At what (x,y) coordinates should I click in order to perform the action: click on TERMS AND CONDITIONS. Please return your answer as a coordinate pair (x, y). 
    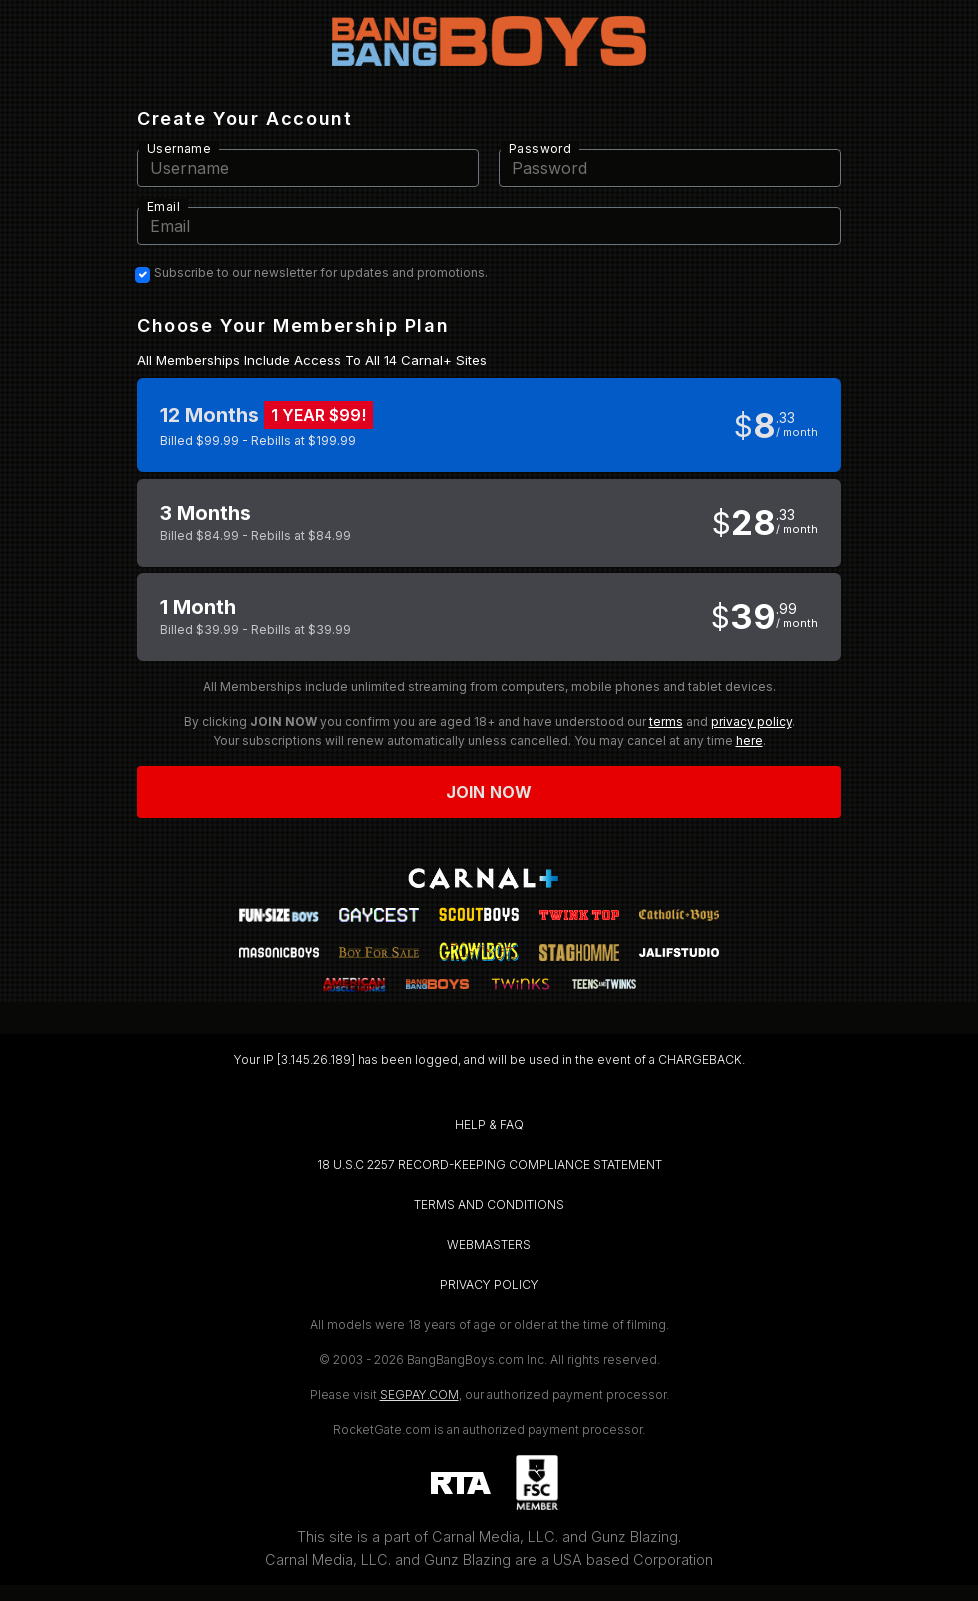
    Looking at the image, I should click on (489, 1204).